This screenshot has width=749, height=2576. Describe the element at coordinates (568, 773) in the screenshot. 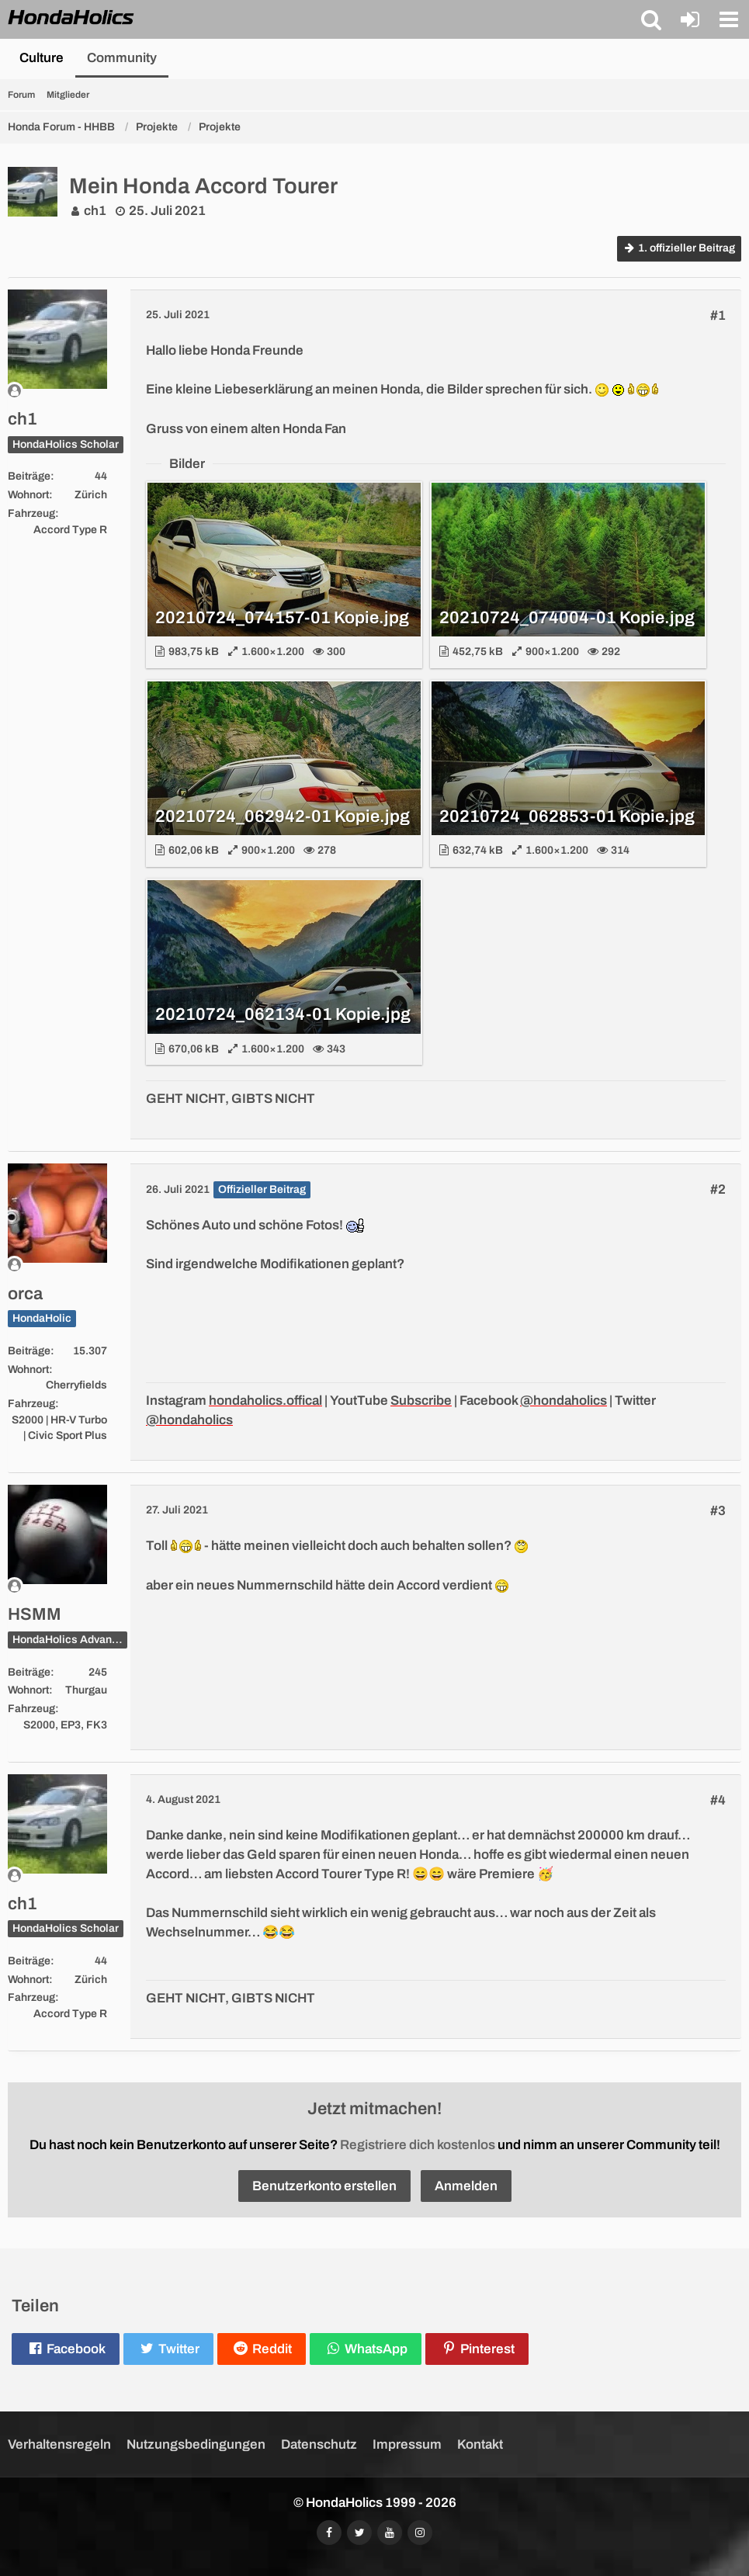

I see `[Bild „20210724_062853-01 Kopie.jpg“ anzeigen]` at that location.